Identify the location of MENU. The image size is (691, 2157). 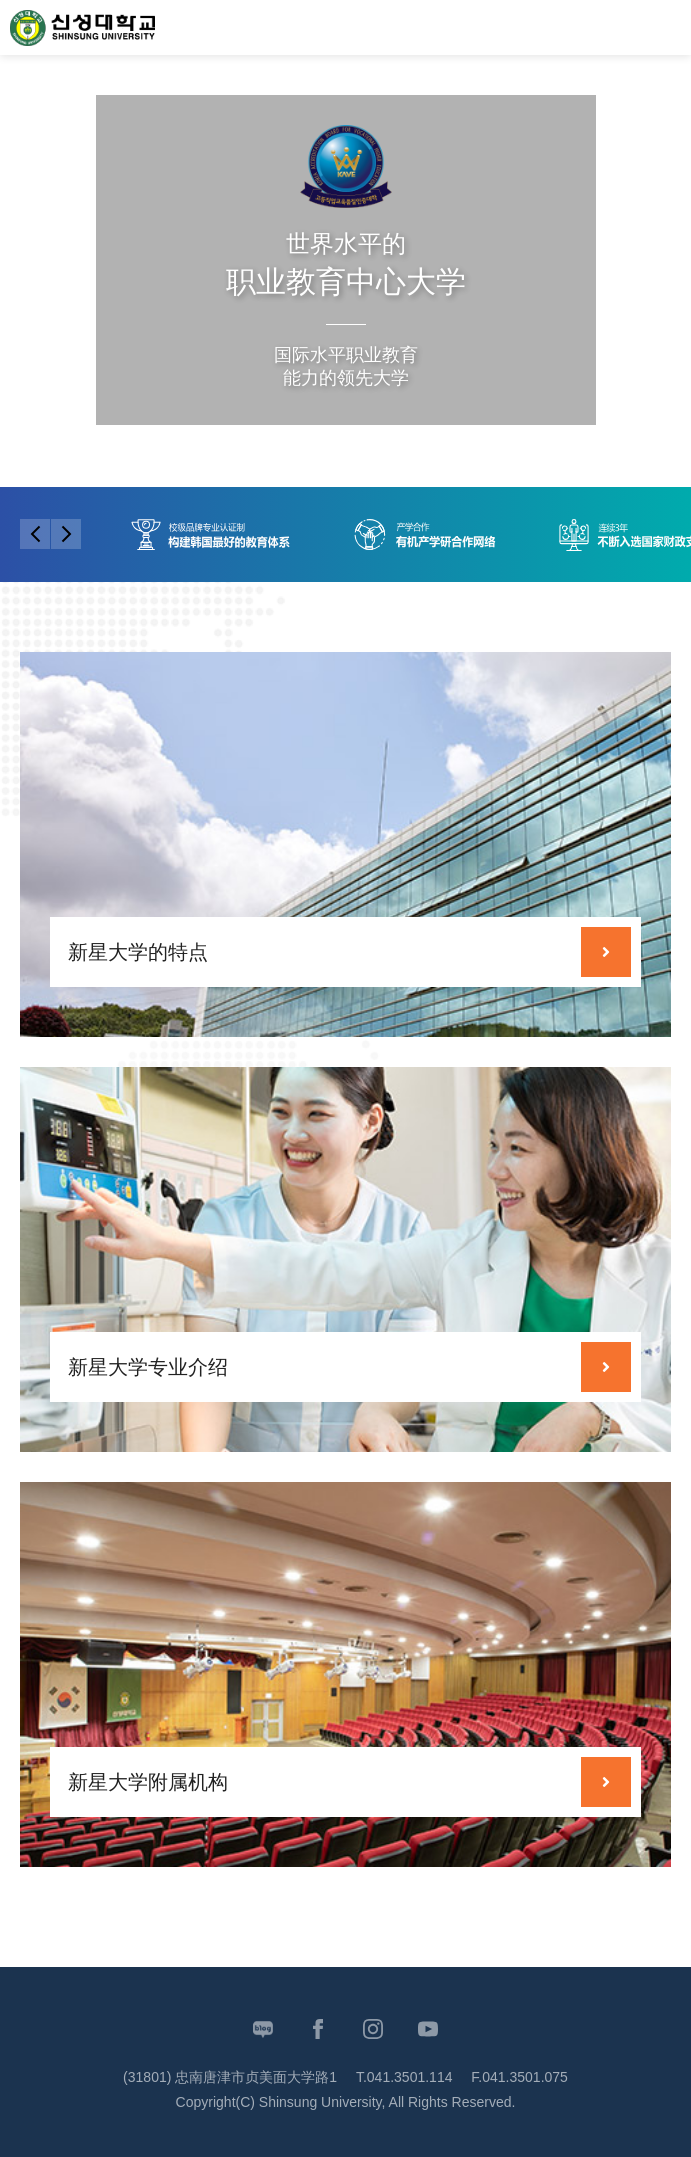
(666, 27).